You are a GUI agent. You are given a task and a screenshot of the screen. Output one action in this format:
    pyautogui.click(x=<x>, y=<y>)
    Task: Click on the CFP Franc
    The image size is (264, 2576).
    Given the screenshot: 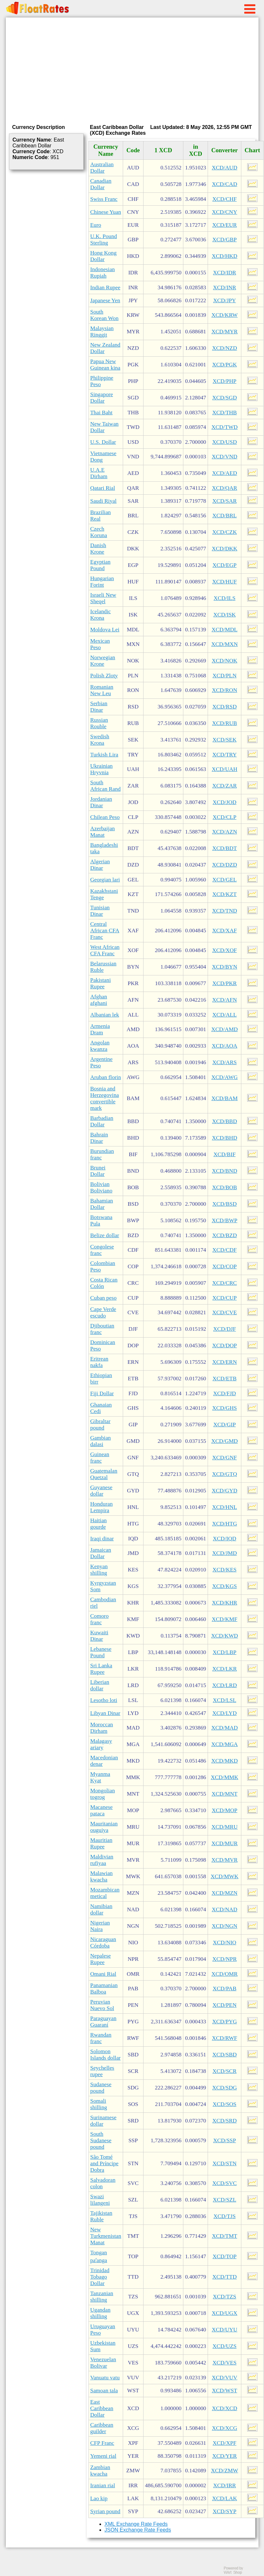 What is the action you would take?
    pyautogui.click(x=102, y=2443)
    